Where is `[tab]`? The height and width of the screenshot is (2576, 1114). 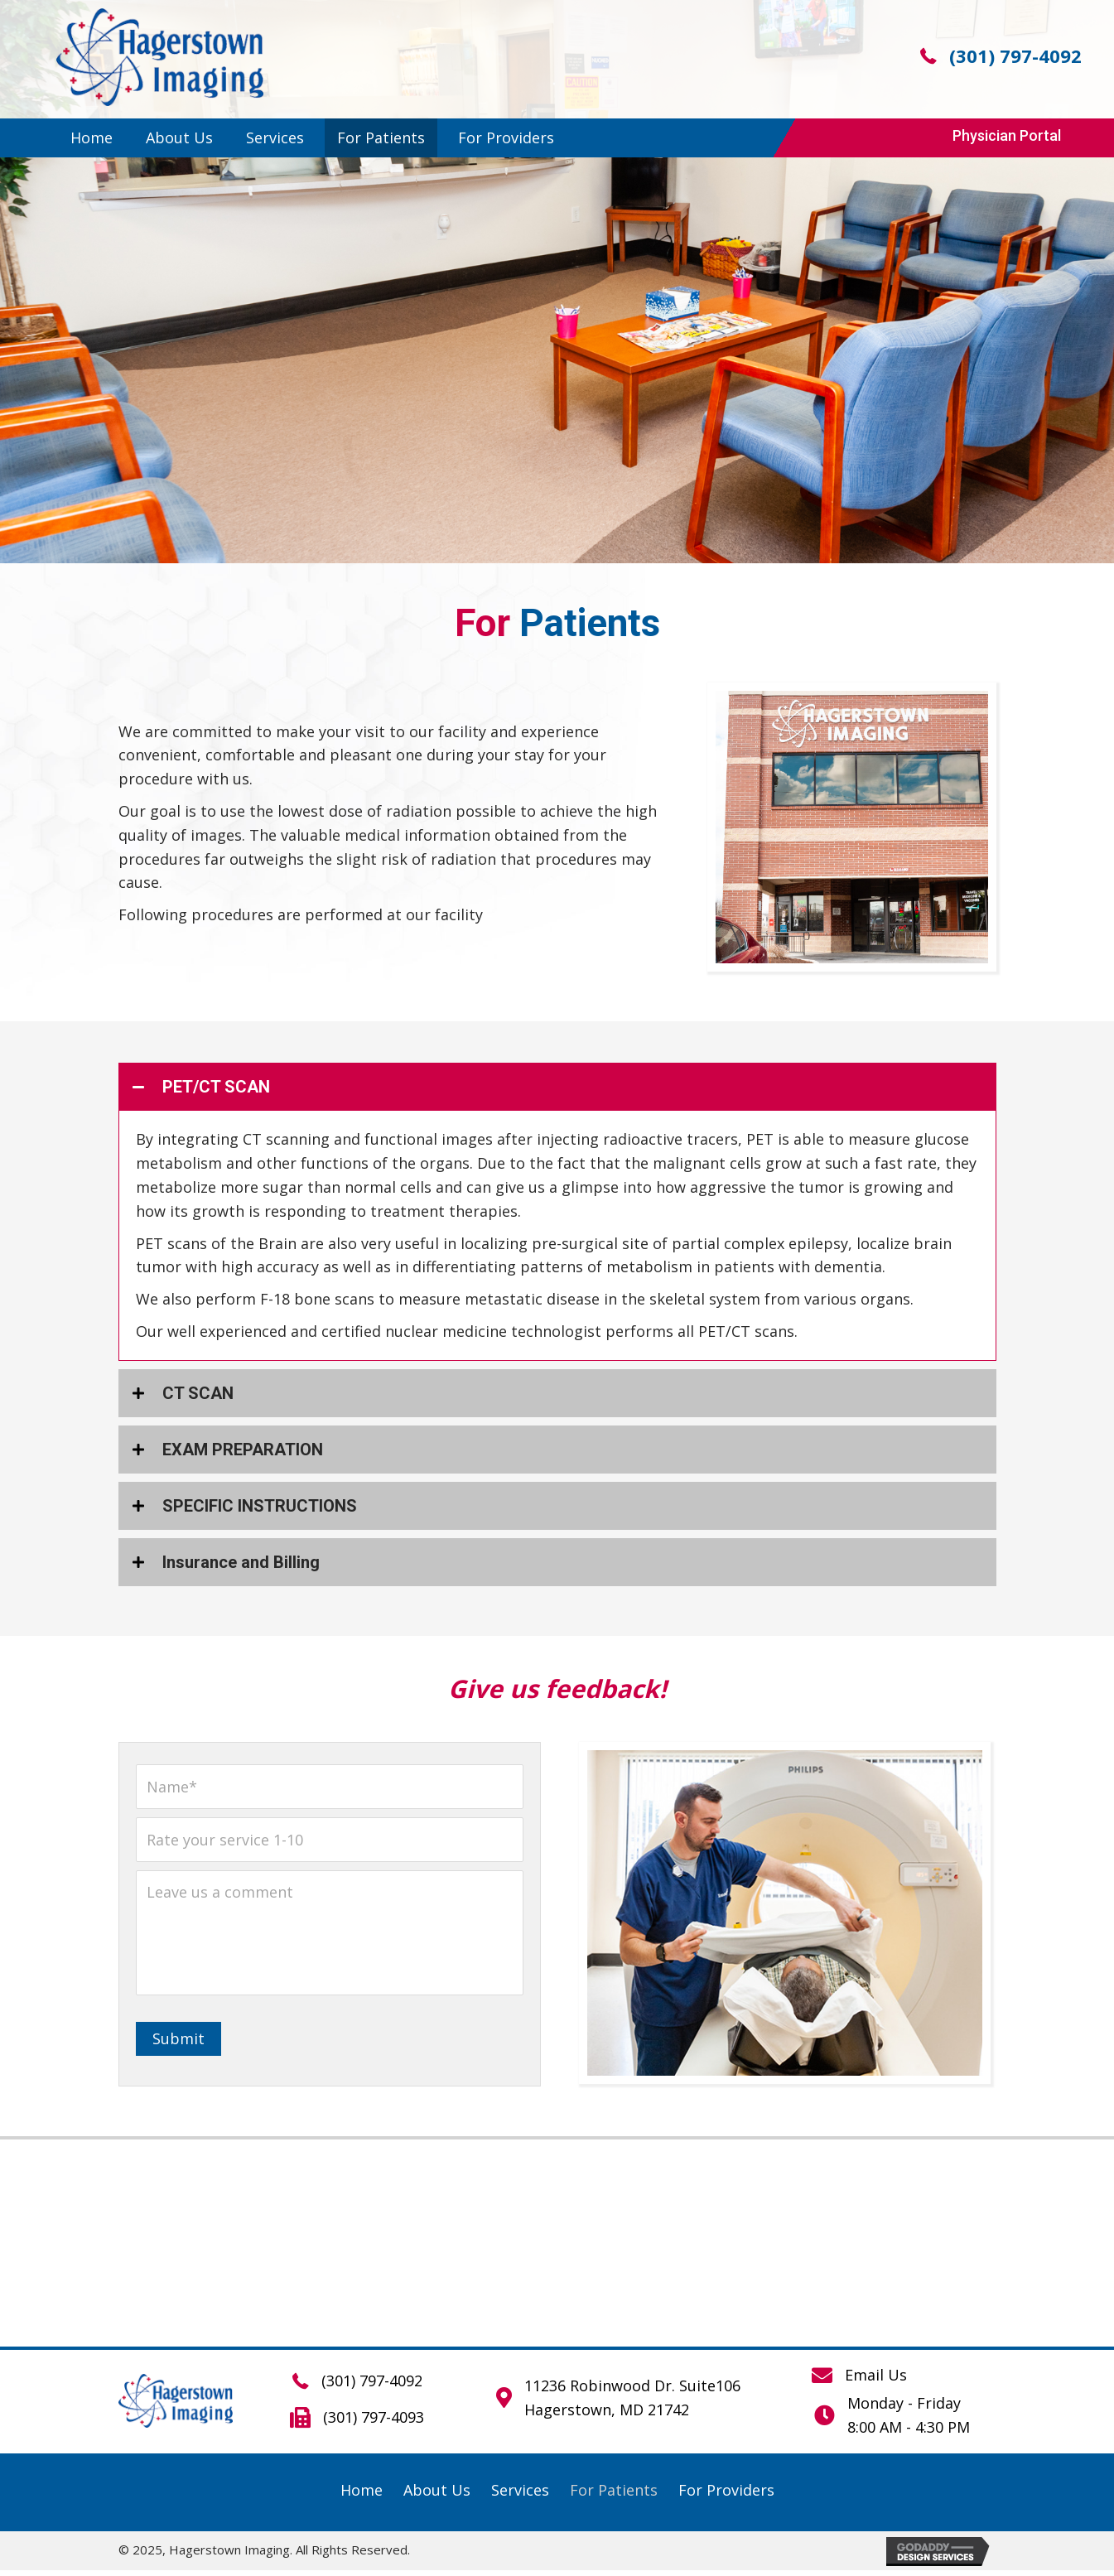
[tab] is located at coordinates (557, 1087).